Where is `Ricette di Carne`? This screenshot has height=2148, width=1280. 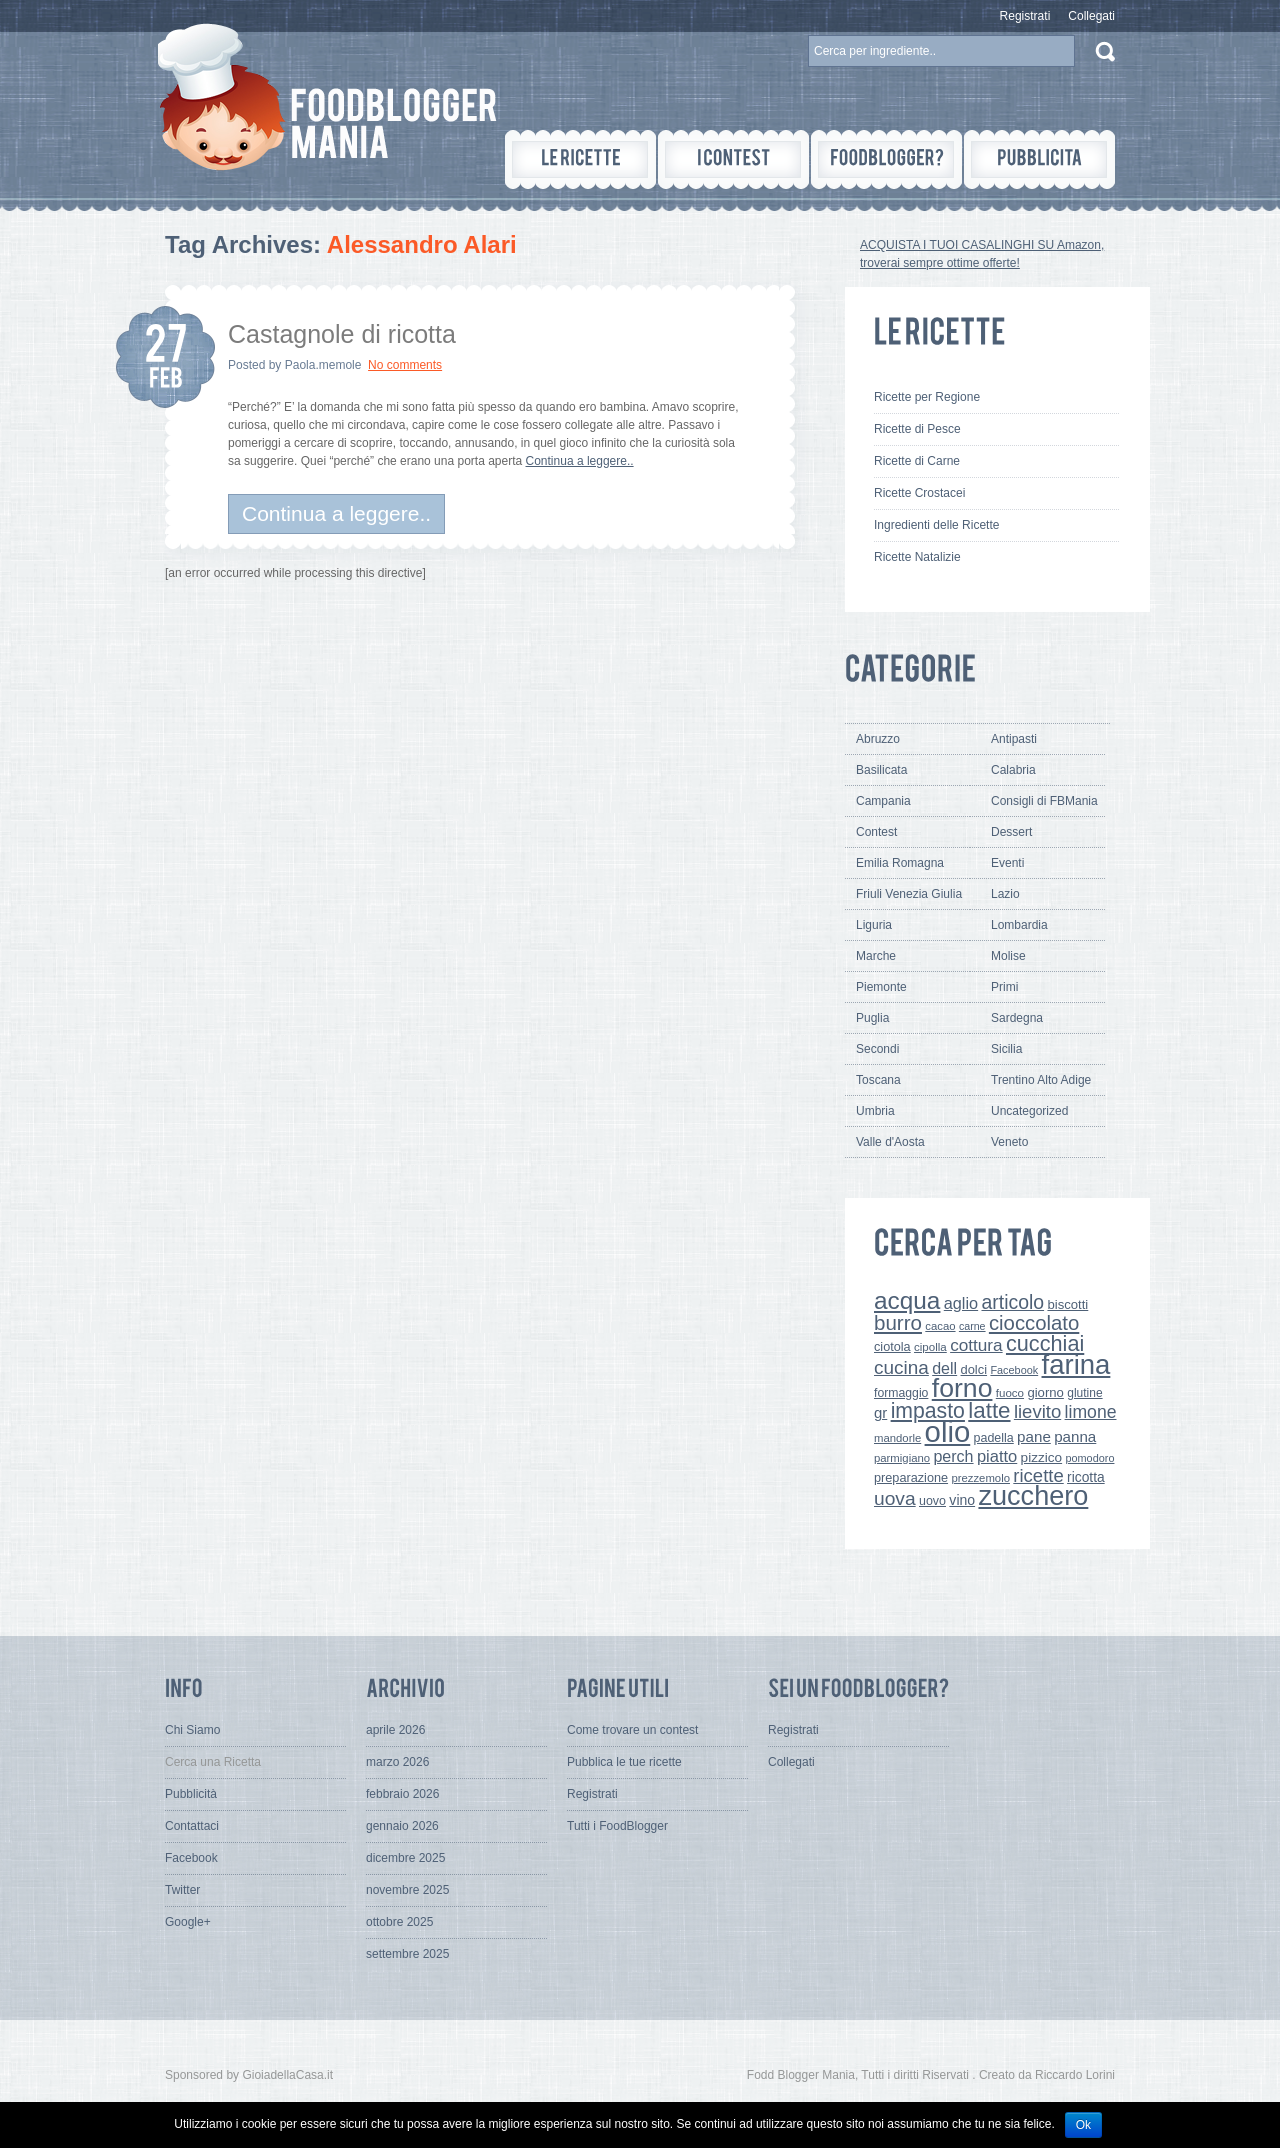
Ricette di Carne is located at coordinates (917, 461).